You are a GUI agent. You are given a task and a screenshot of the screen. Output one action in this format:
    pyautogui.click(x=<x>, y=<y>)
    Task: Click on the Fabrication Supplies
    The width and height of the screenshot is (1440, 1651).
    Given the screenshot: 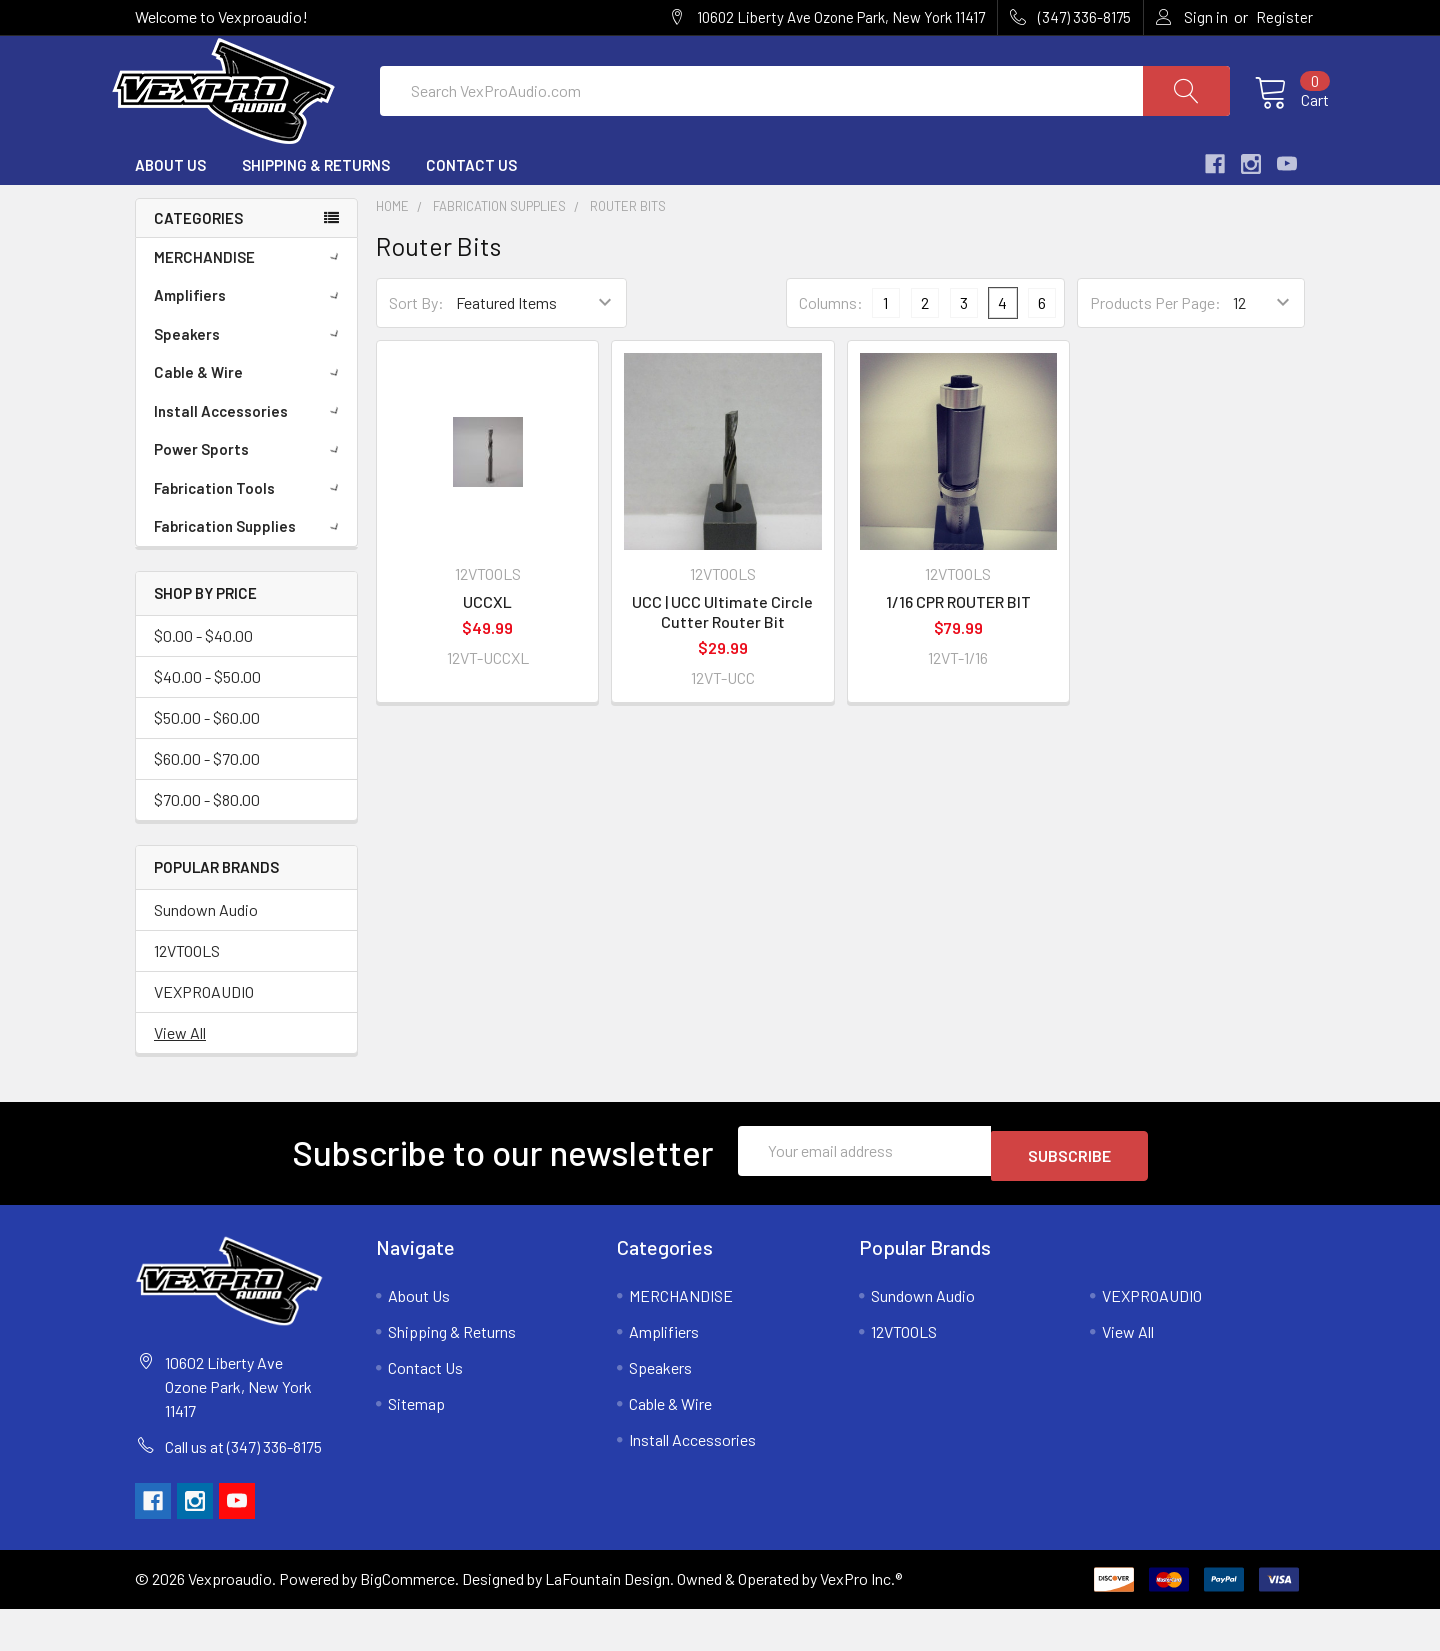 What is the action you would take?
    pyautogui.click(x=250, y=574)
    